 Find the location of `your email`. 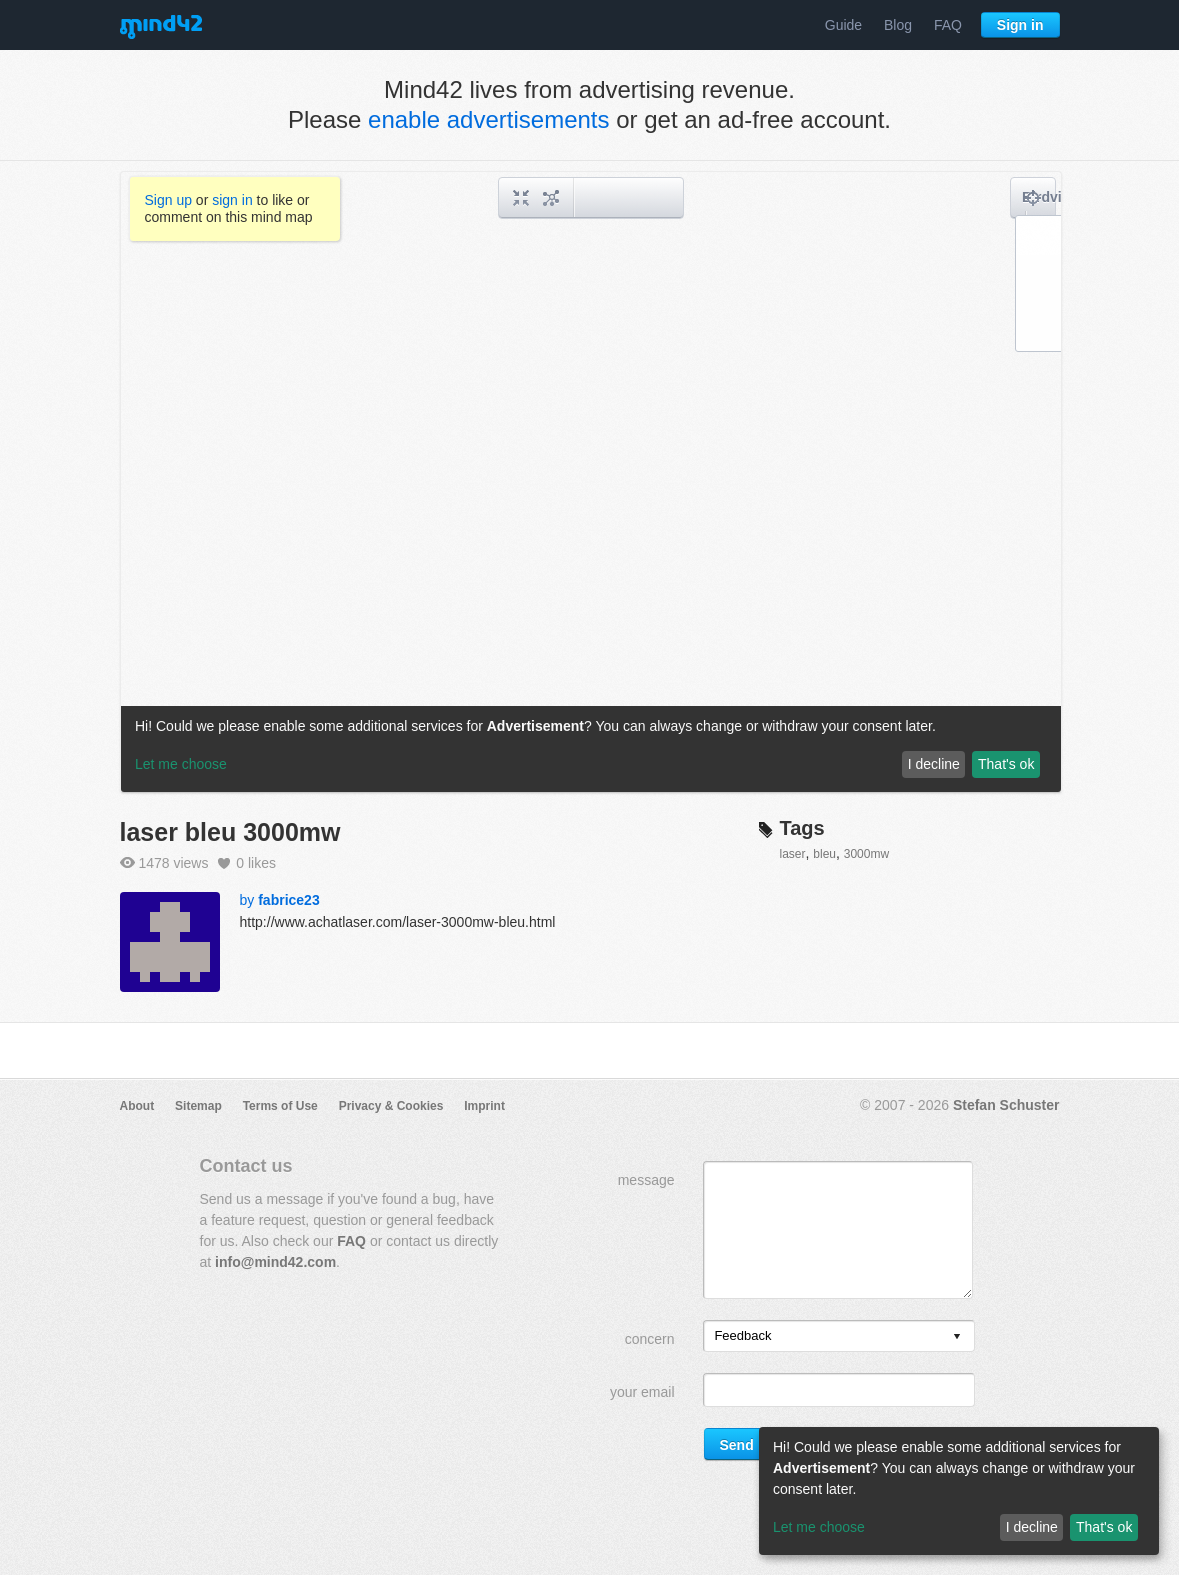

your email is located at coordinates (642, 1392).